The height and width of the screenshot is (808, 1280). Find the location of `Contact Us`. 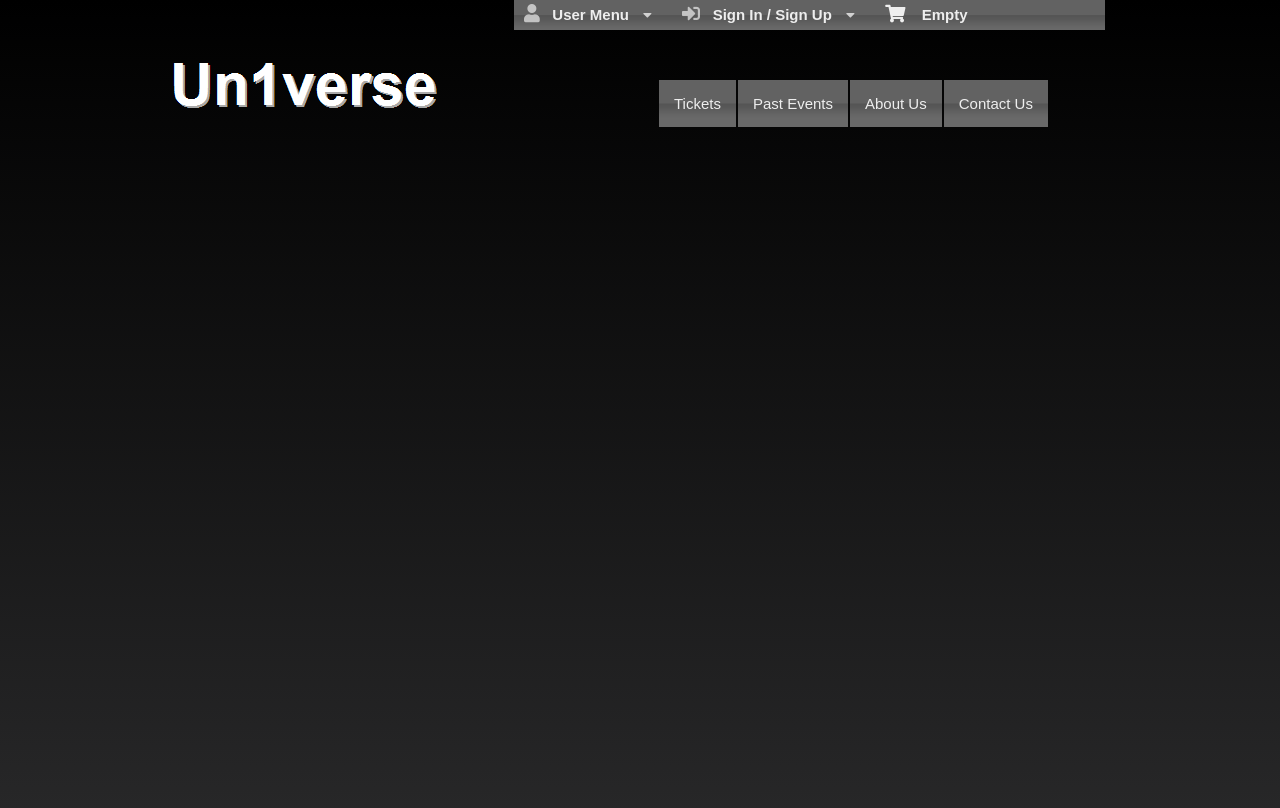

Contact Us is located at coordinates (996, 103).